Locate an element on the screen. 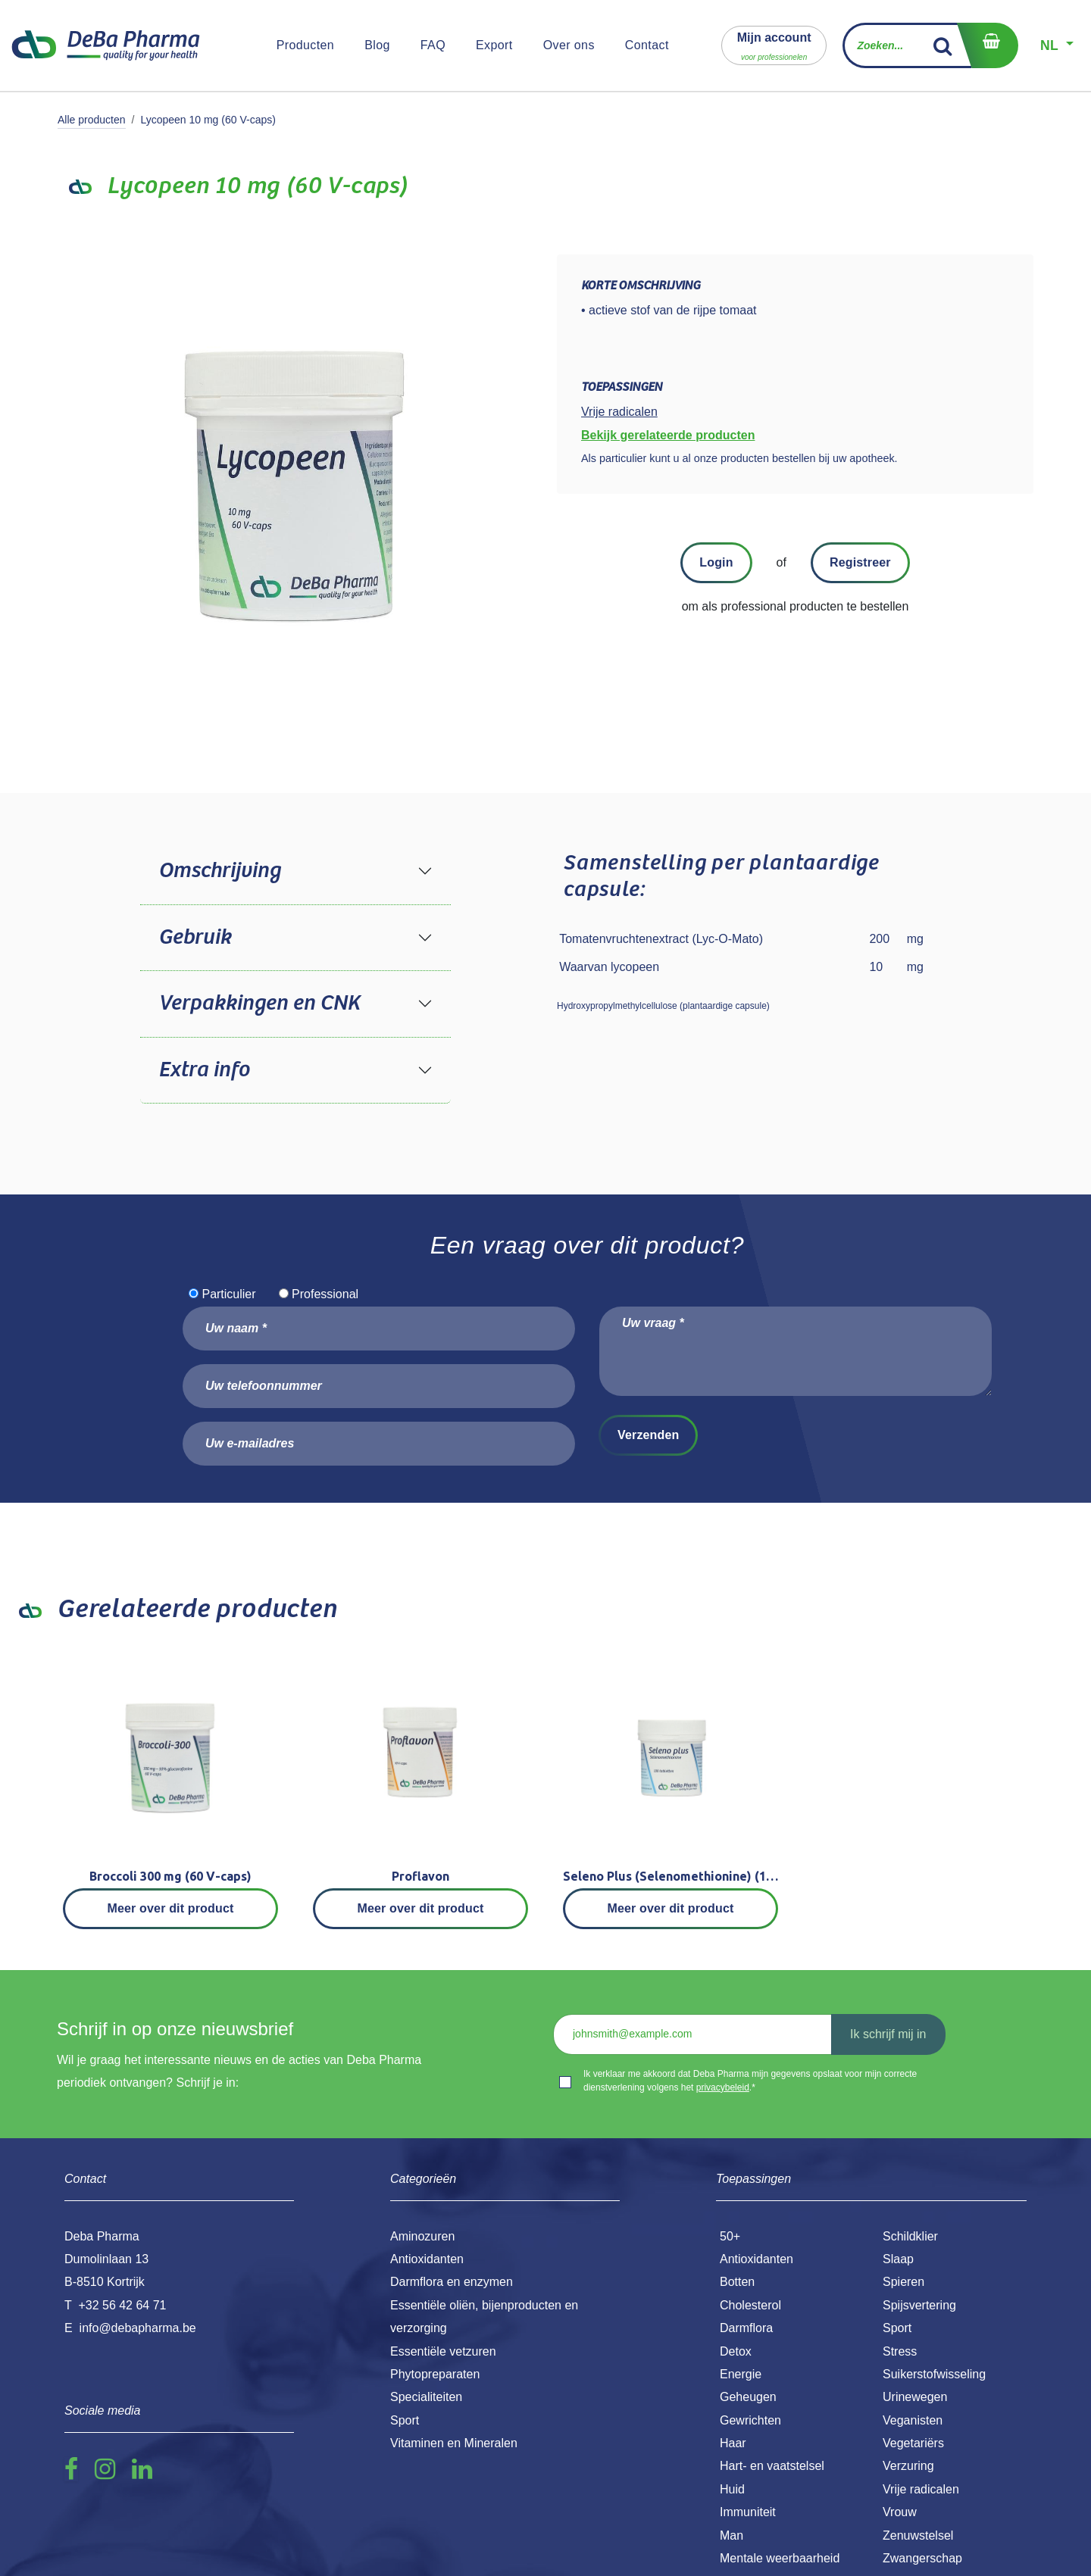 This screenshot has height=2576, width=1091. Zwangerschap is located at coordinates (922, 2558).